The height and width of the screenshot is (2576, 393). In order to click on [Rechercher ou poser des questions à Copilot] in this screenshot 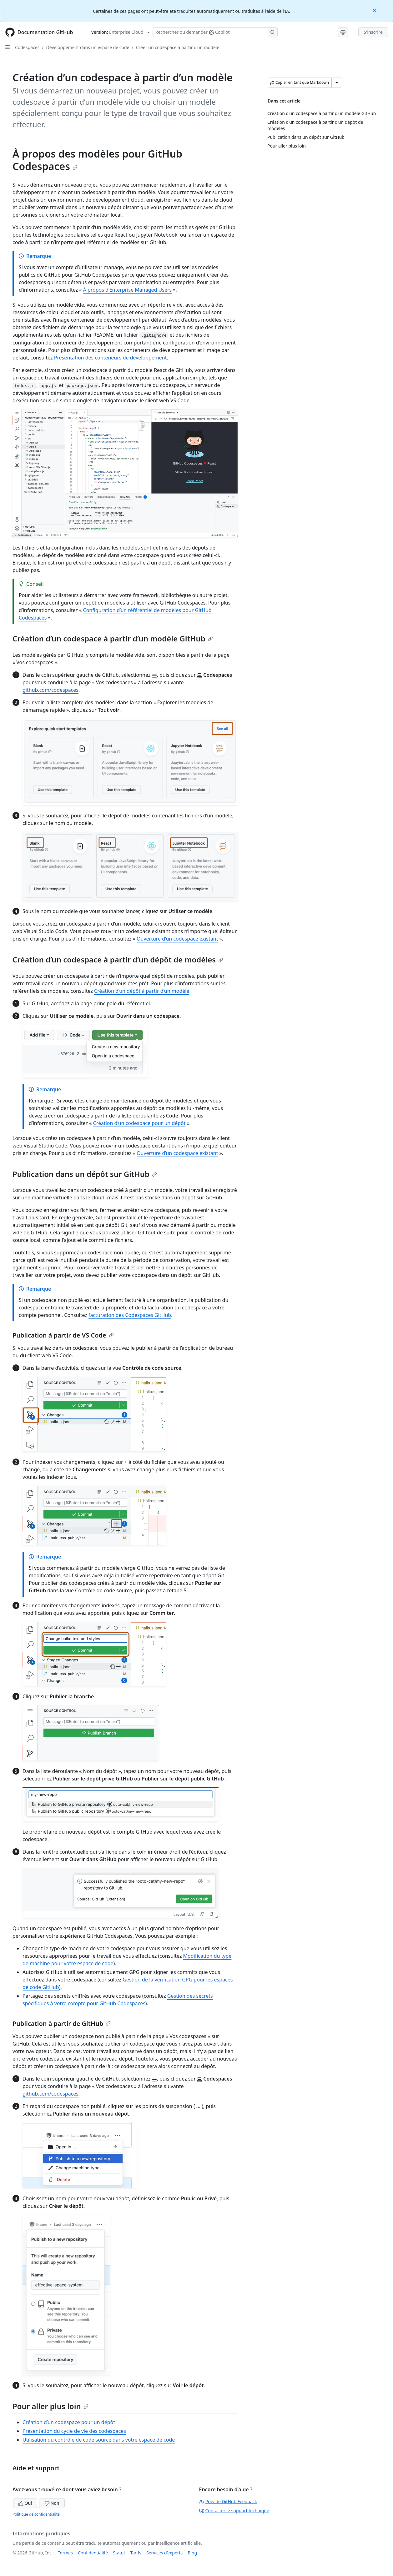, I will do `click(215, 32)`.